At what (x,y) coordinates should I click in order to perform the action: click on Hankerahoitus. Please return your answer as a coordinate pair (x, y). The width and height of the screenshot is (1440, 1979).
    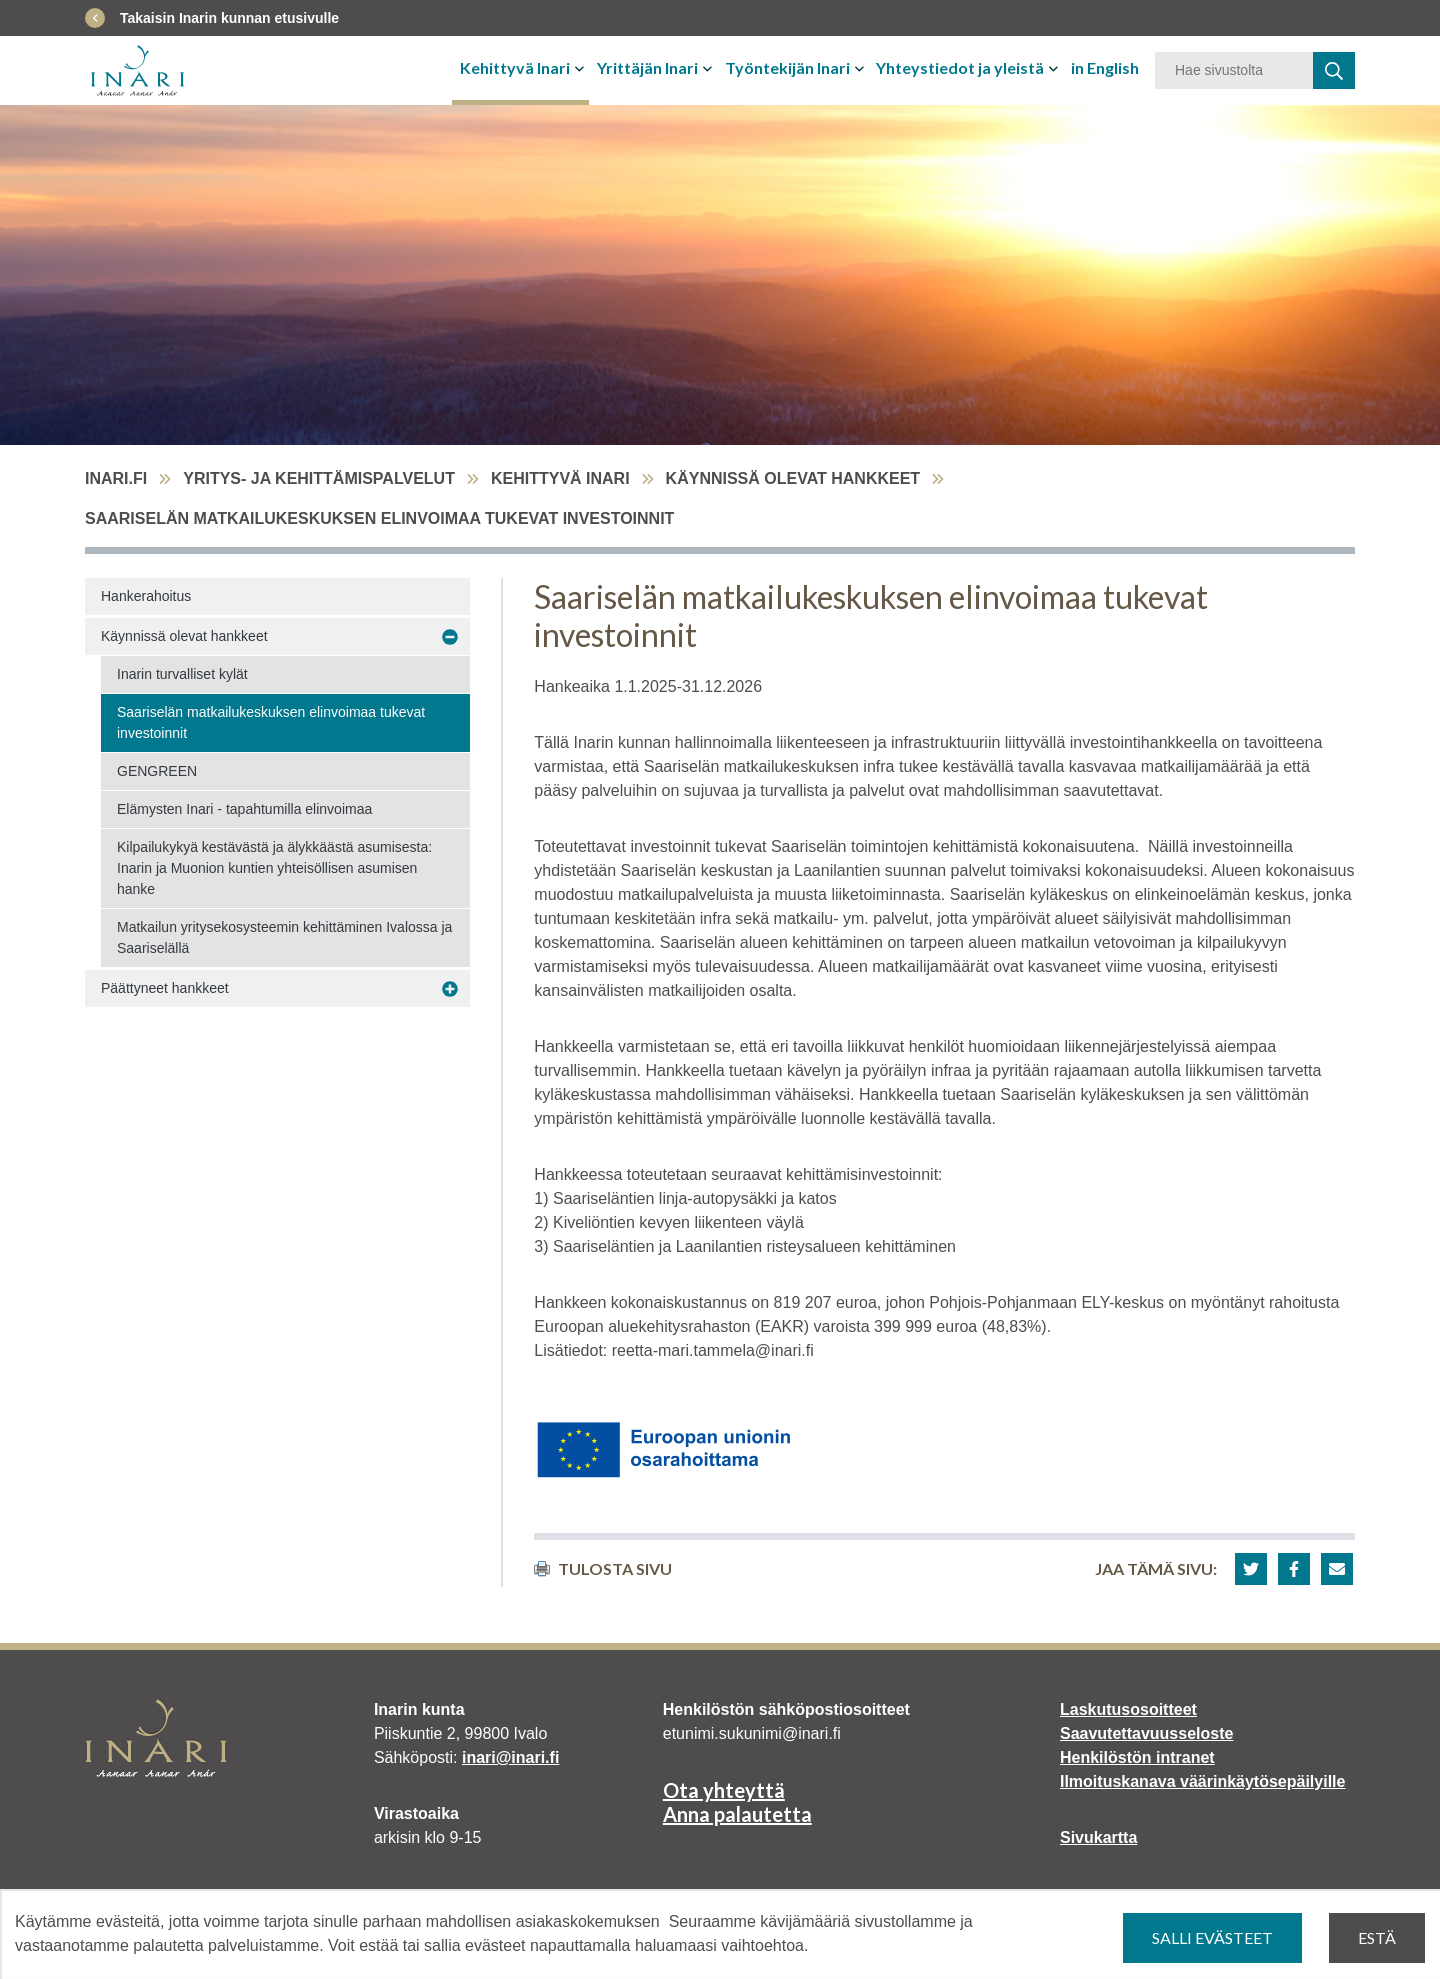
    Looking at the image, I should click on (146, 596).